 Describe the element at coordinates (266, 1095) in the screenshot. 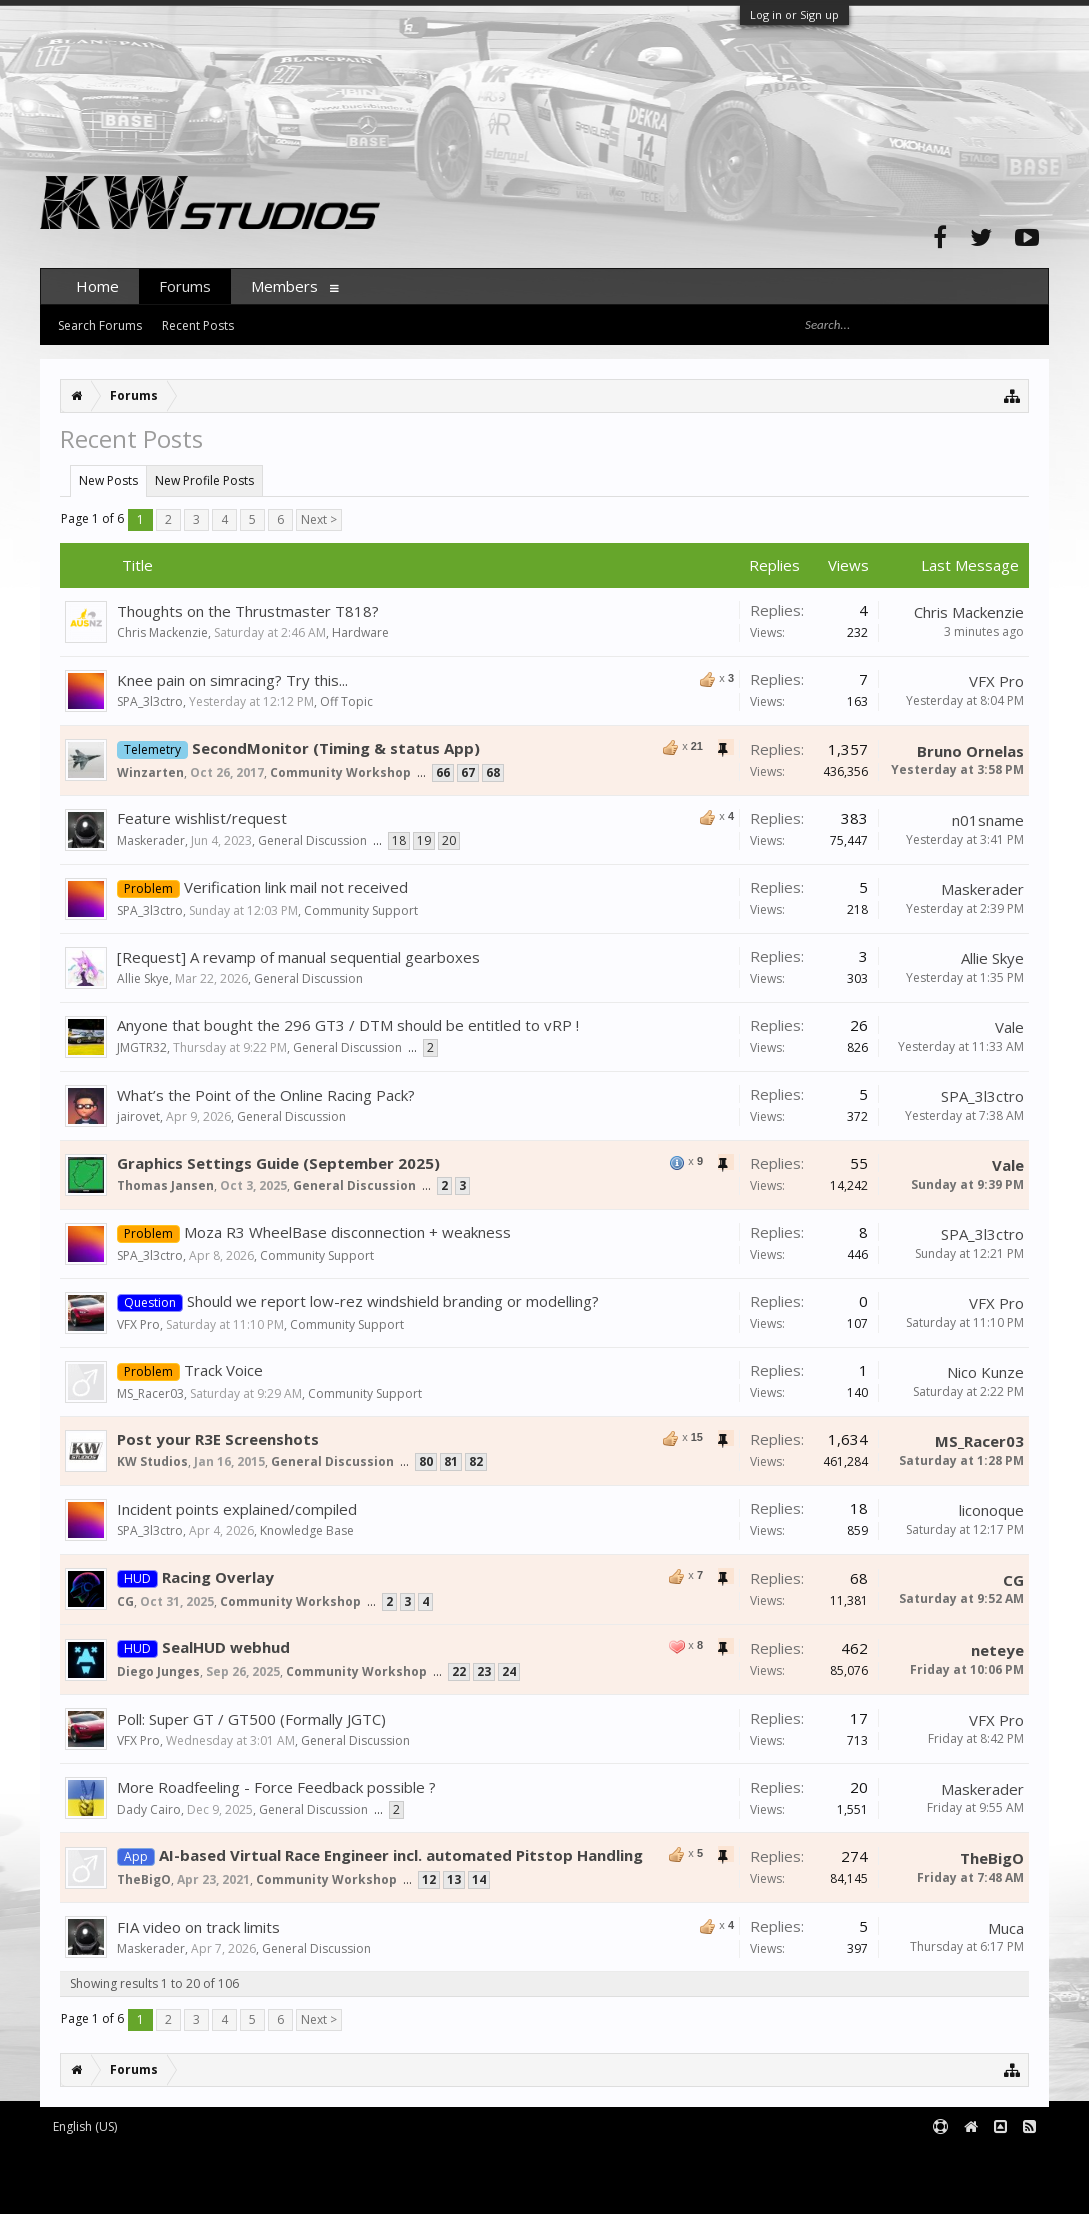

I see `What’s the Point of the Online Racing Pack?` at that location.